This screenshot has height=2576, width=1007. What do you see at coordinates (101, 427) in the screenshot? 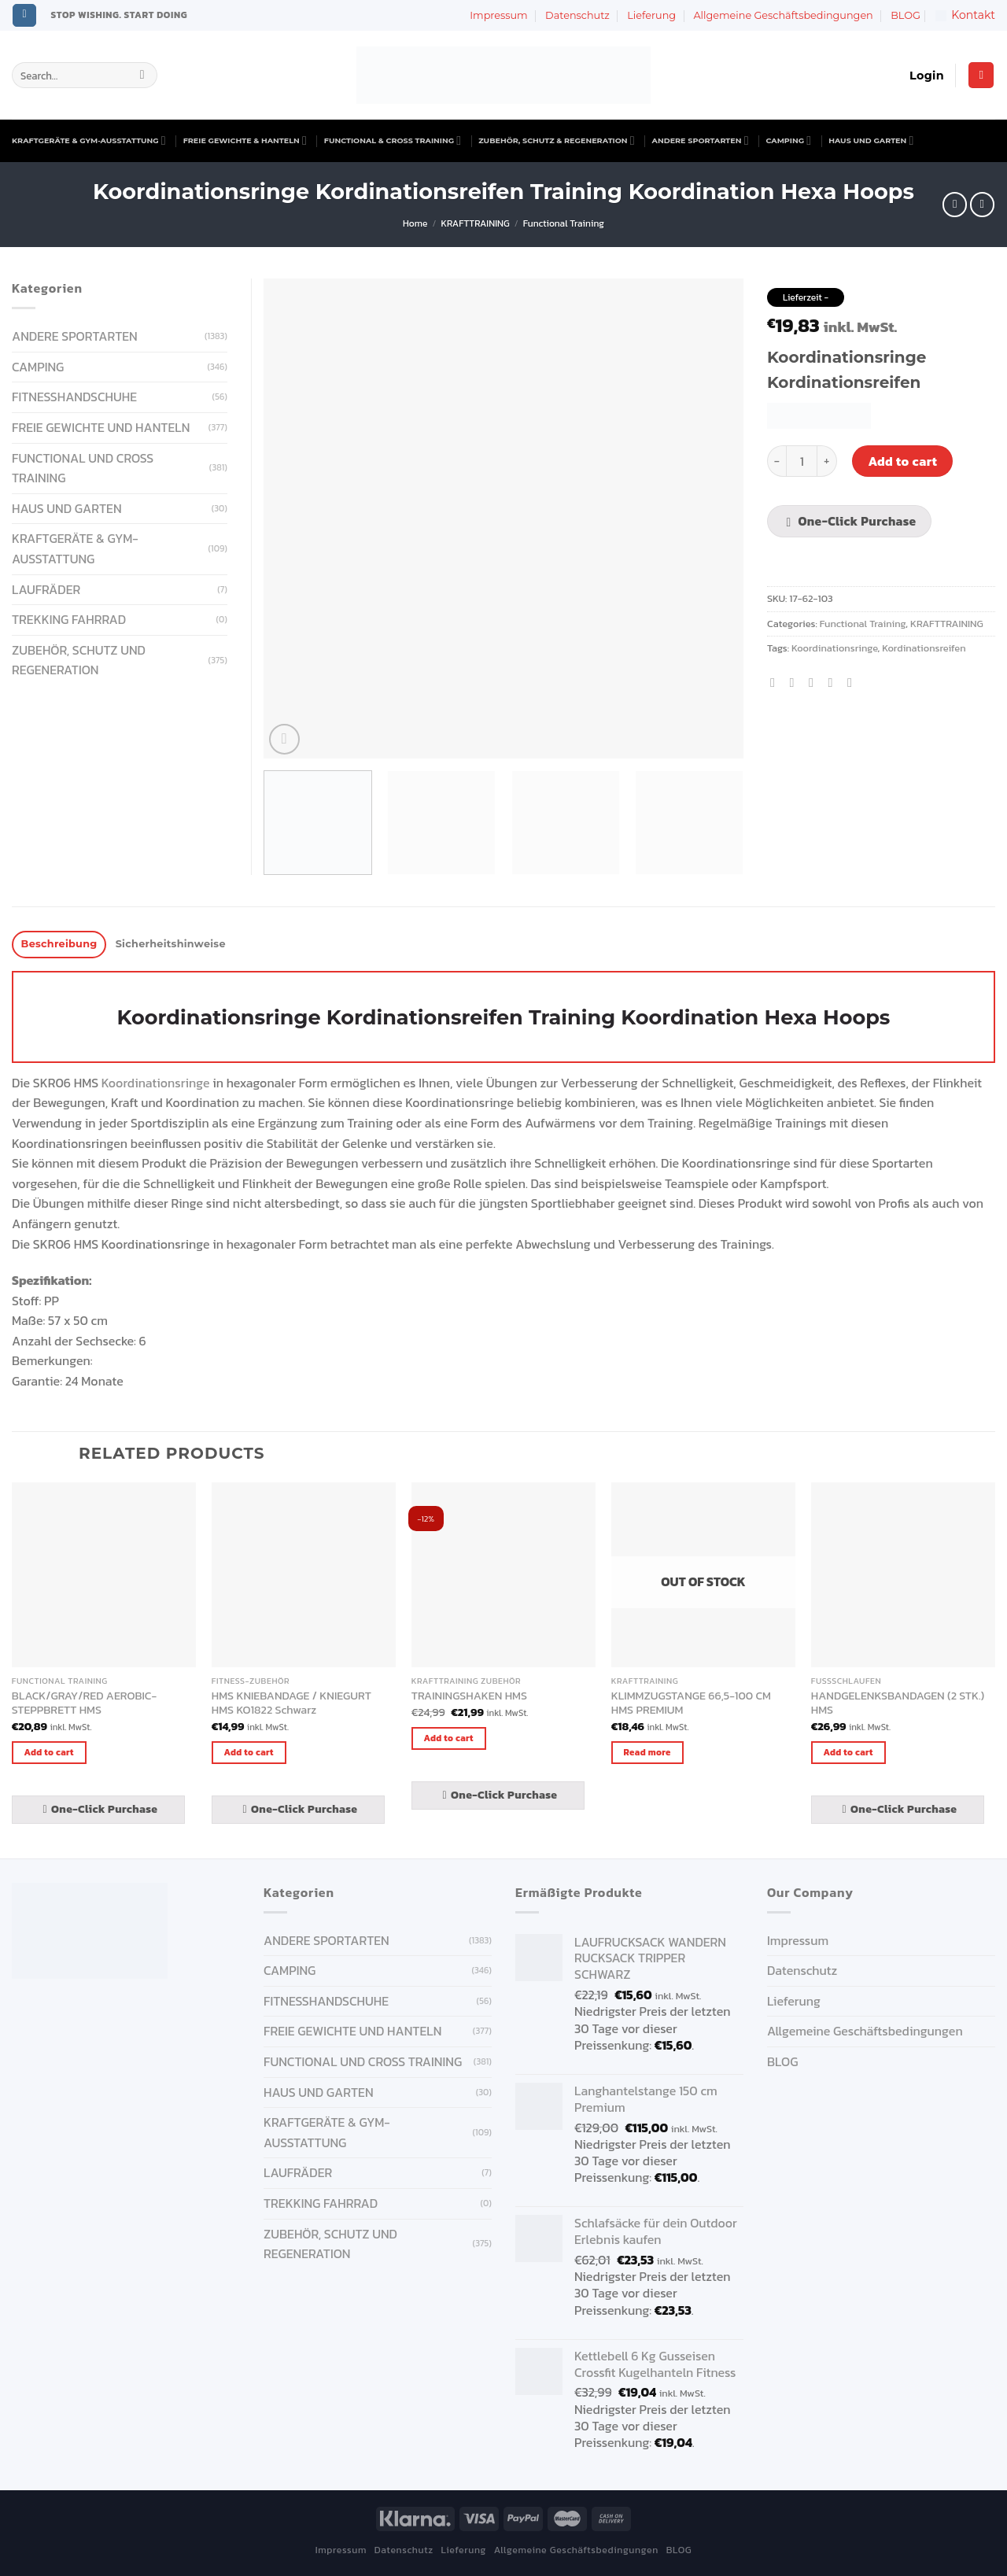
I see `FREIE GEWICHTE UND HANTELN` at bounding box center [101, 427].